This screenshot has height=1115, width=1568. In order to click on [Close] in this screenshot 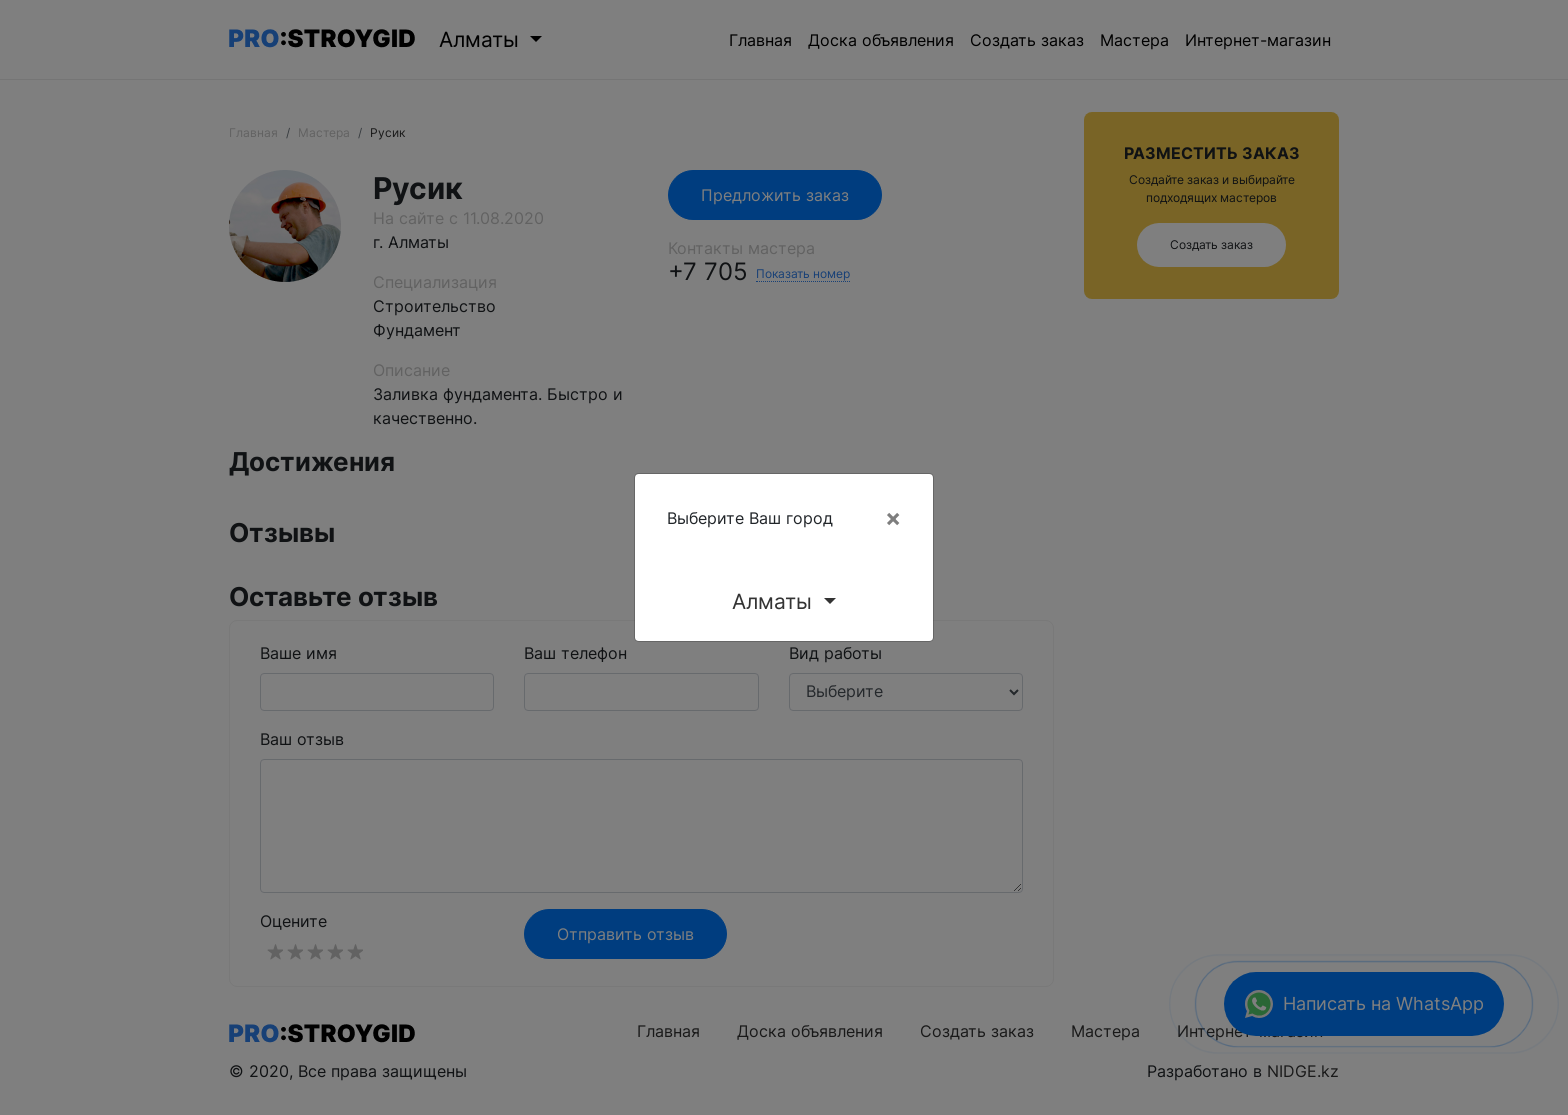, I will do `click(893, 518)`.